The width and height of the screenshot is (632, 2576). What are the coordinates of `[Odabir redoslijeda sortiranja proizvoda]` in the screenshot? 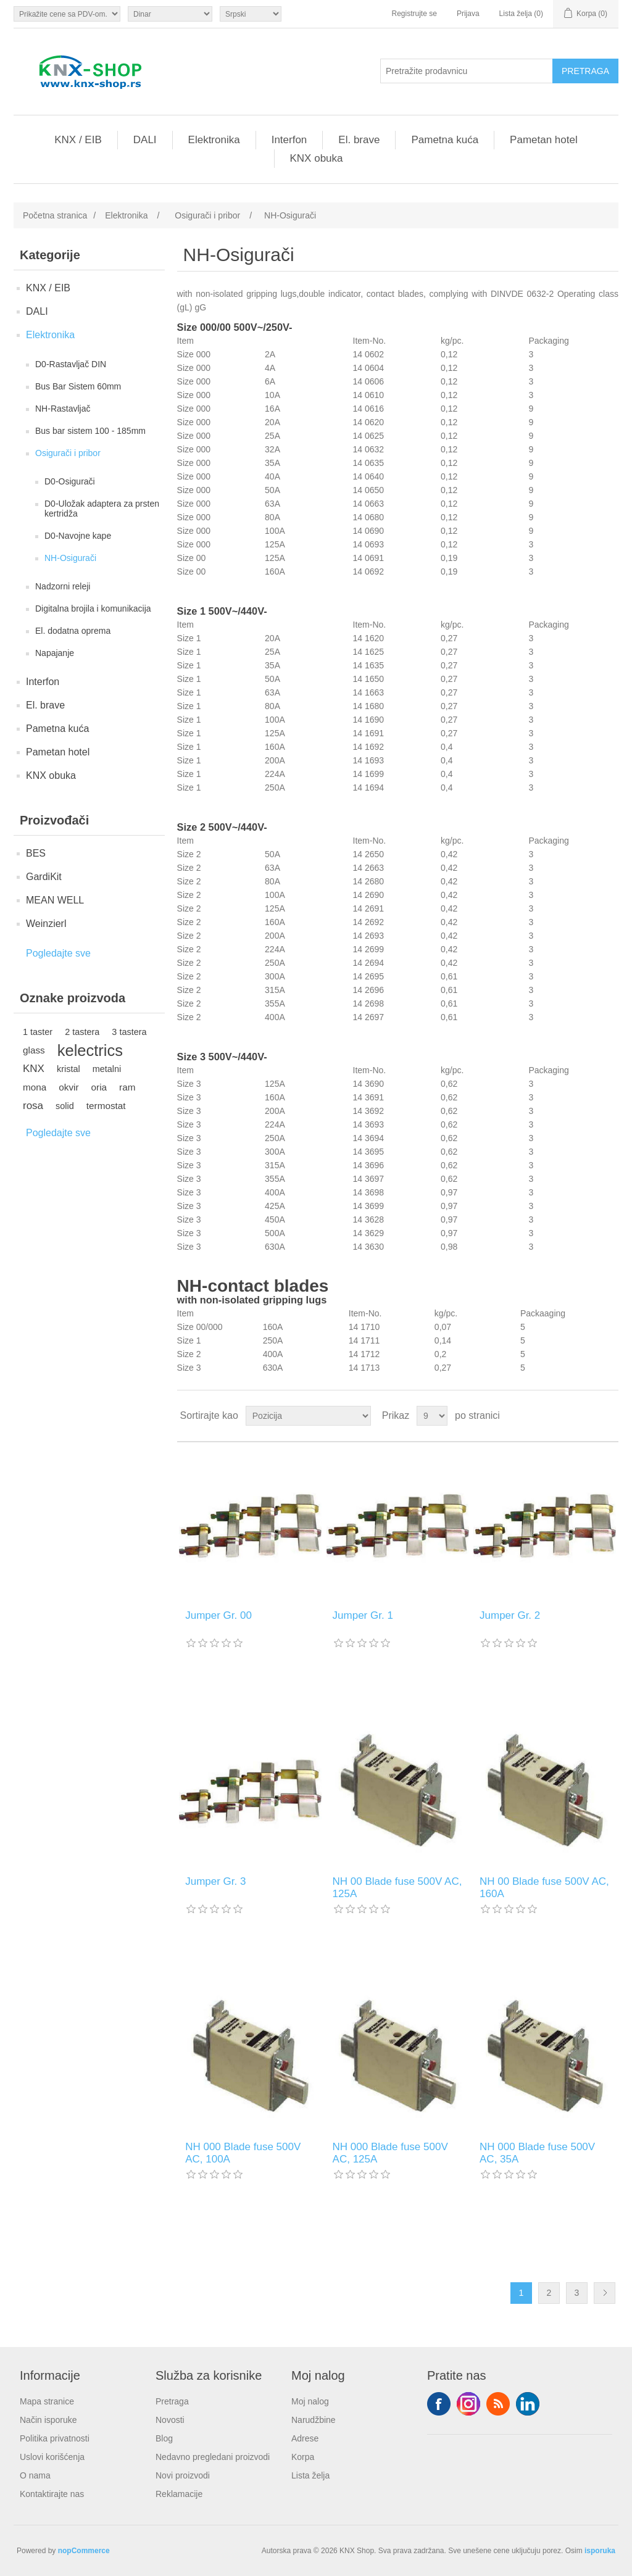 It's located at (308, 1416).